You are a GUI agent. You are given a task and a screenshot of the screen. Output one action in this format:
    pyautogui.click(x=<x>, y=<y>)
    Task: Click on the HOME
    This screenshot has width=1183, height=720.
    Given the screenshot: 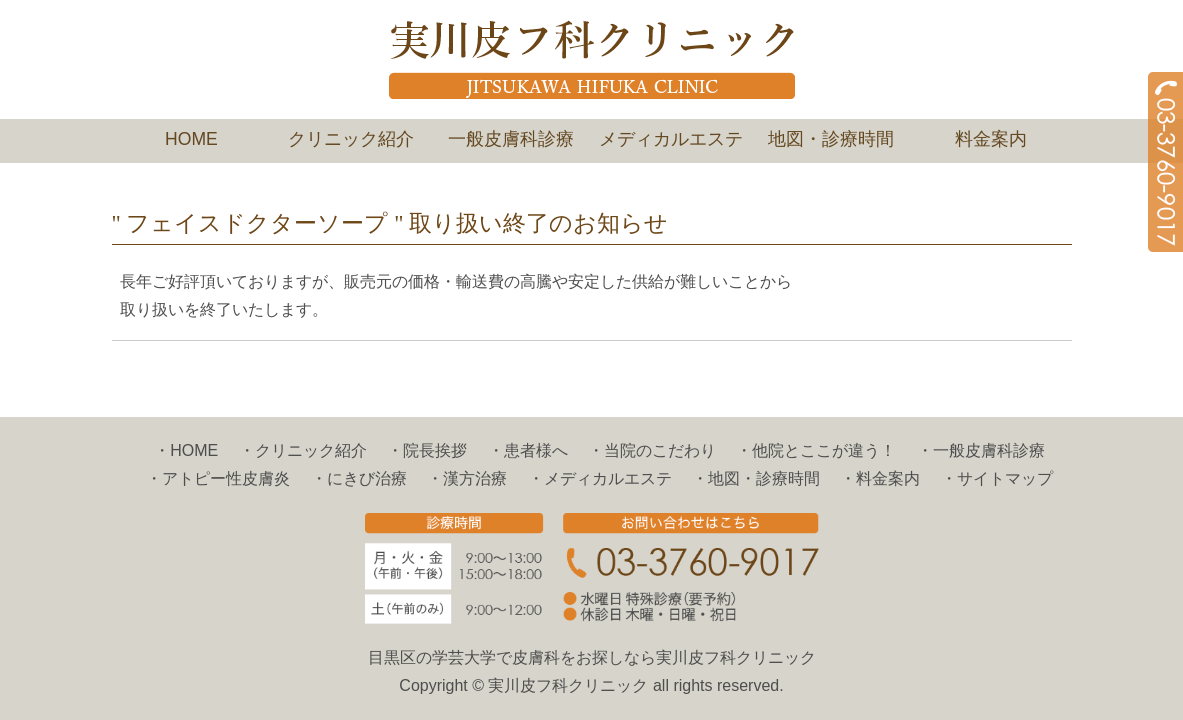 What is the action you would take?
    pyautogui.click(x=191, y=139)
    